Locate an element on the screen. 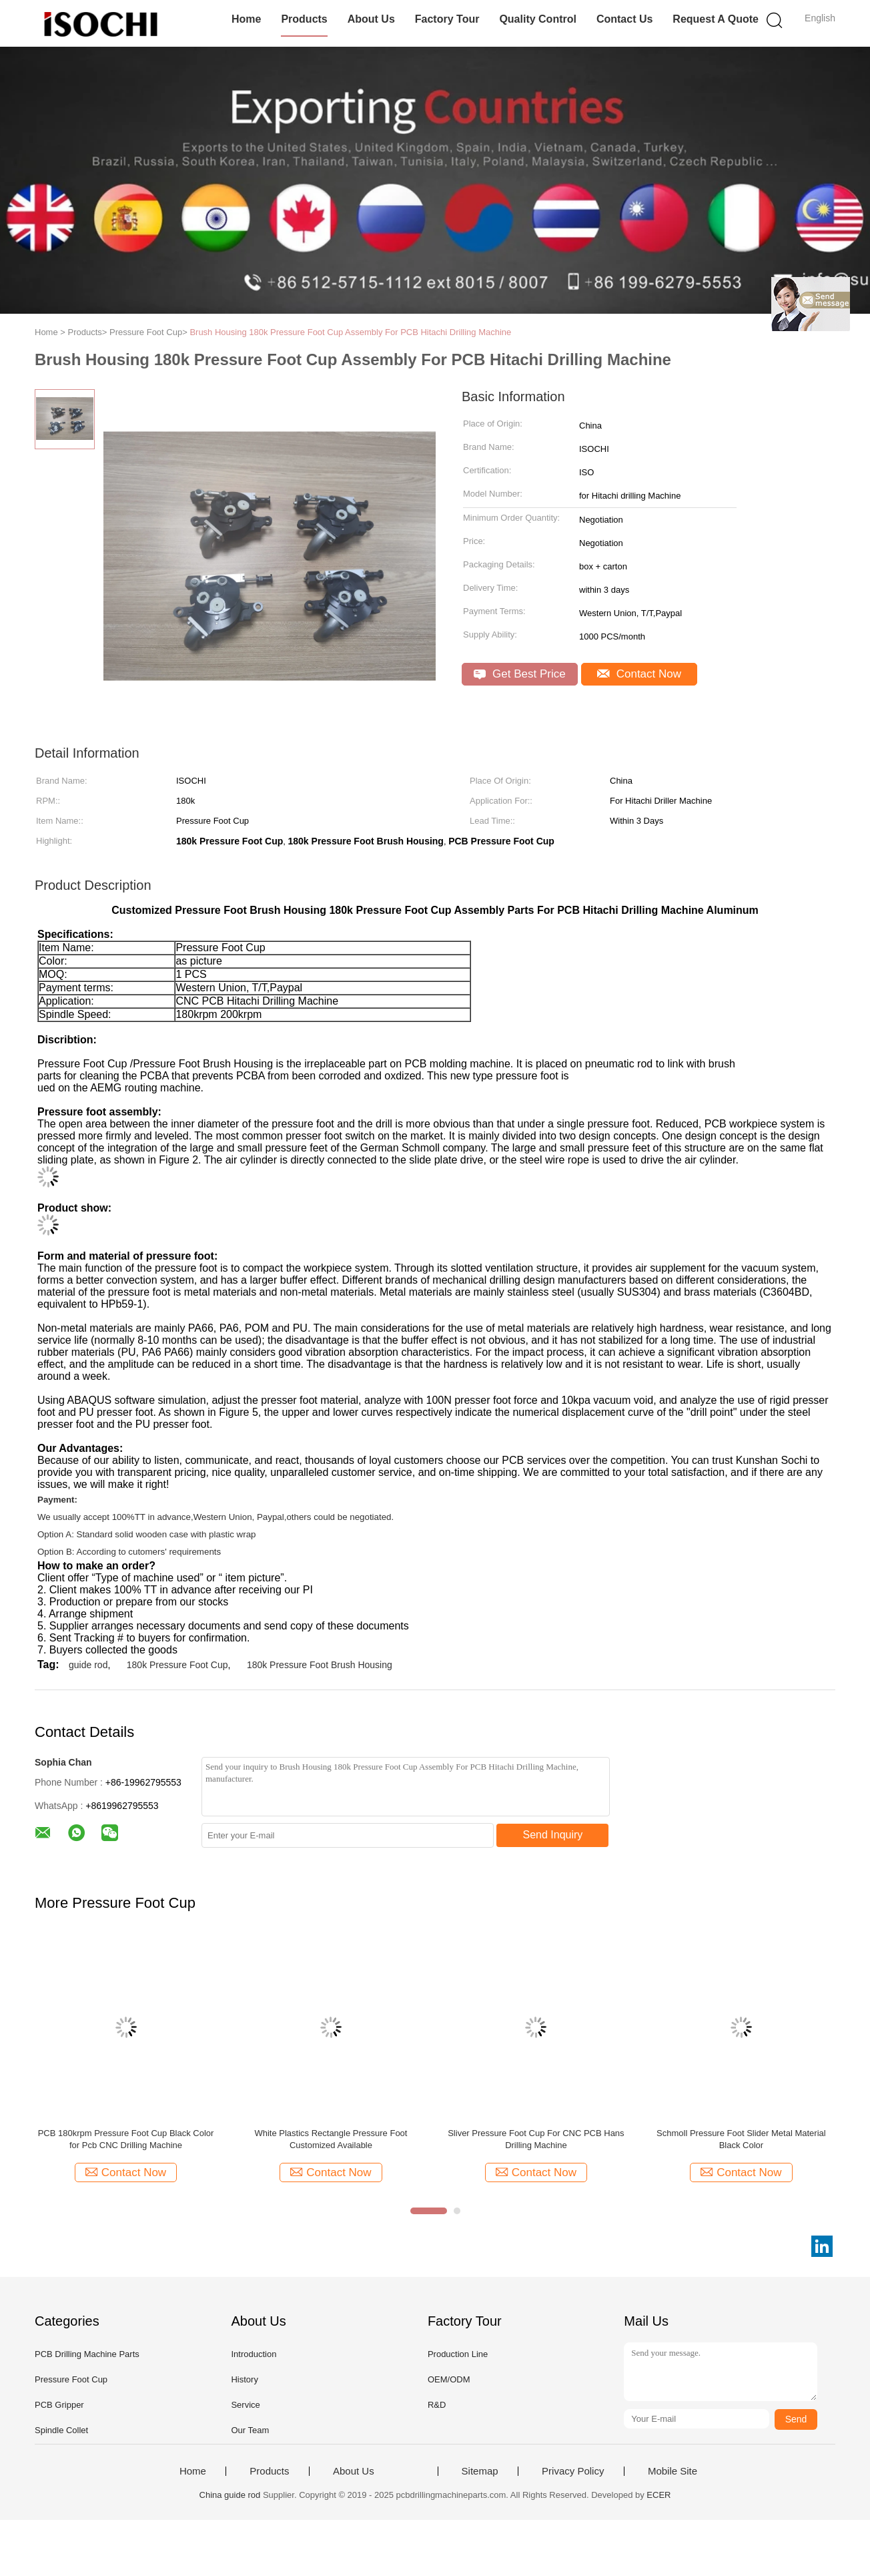 The image size is (870, 2576). OEM/ODM is located at coordinates (449, 2379).